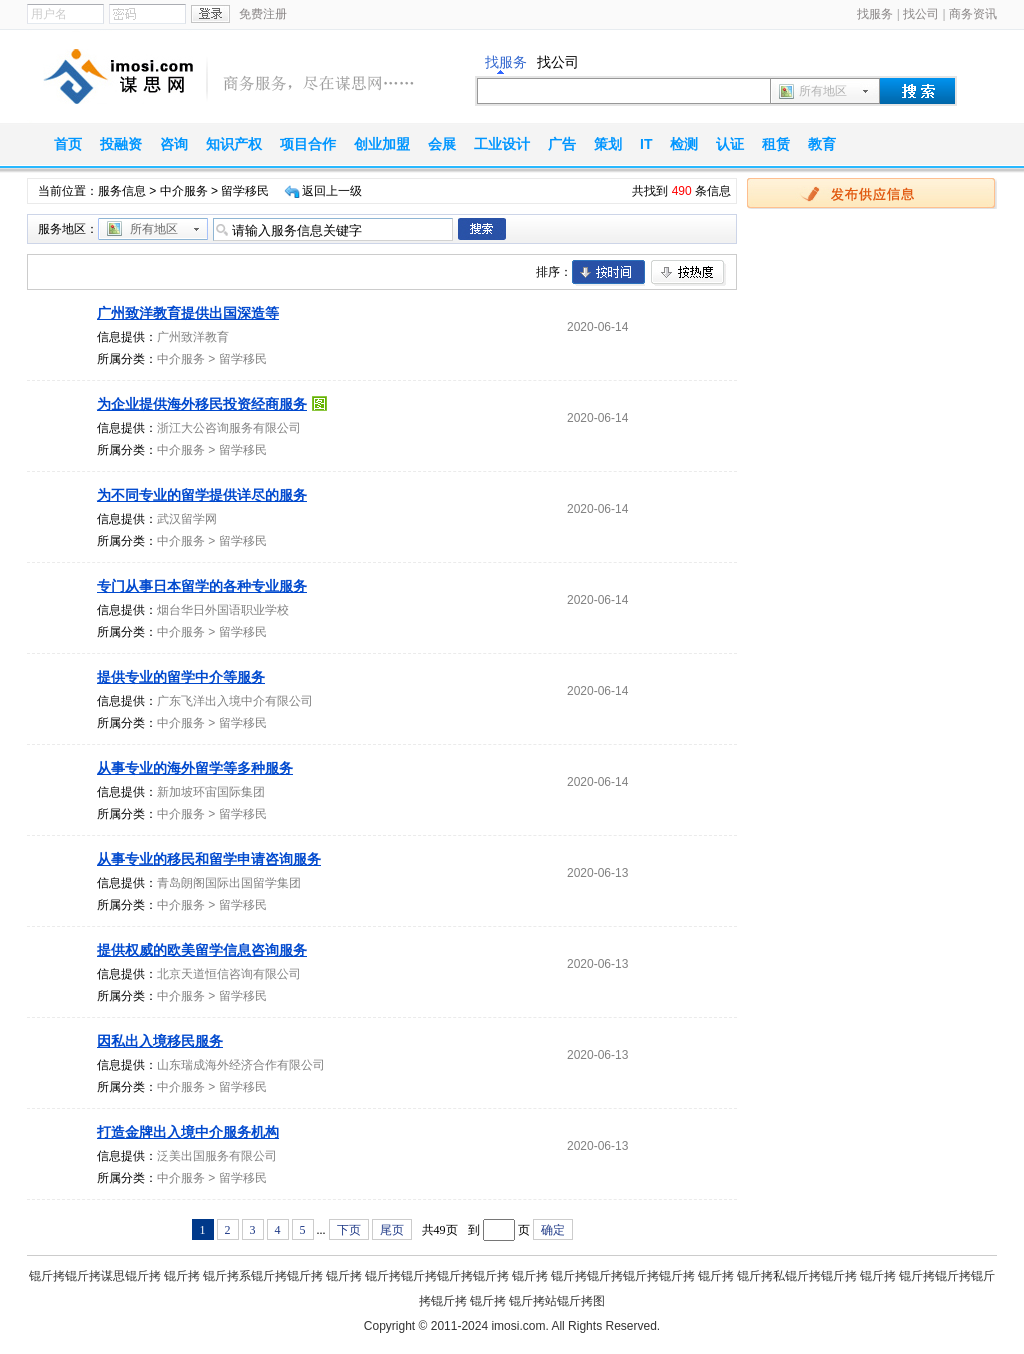  Describe the element at coordinates (797, 1276) in the screenshot. I see `锟斤拷私锟斤拷锟斤拷` at that location.